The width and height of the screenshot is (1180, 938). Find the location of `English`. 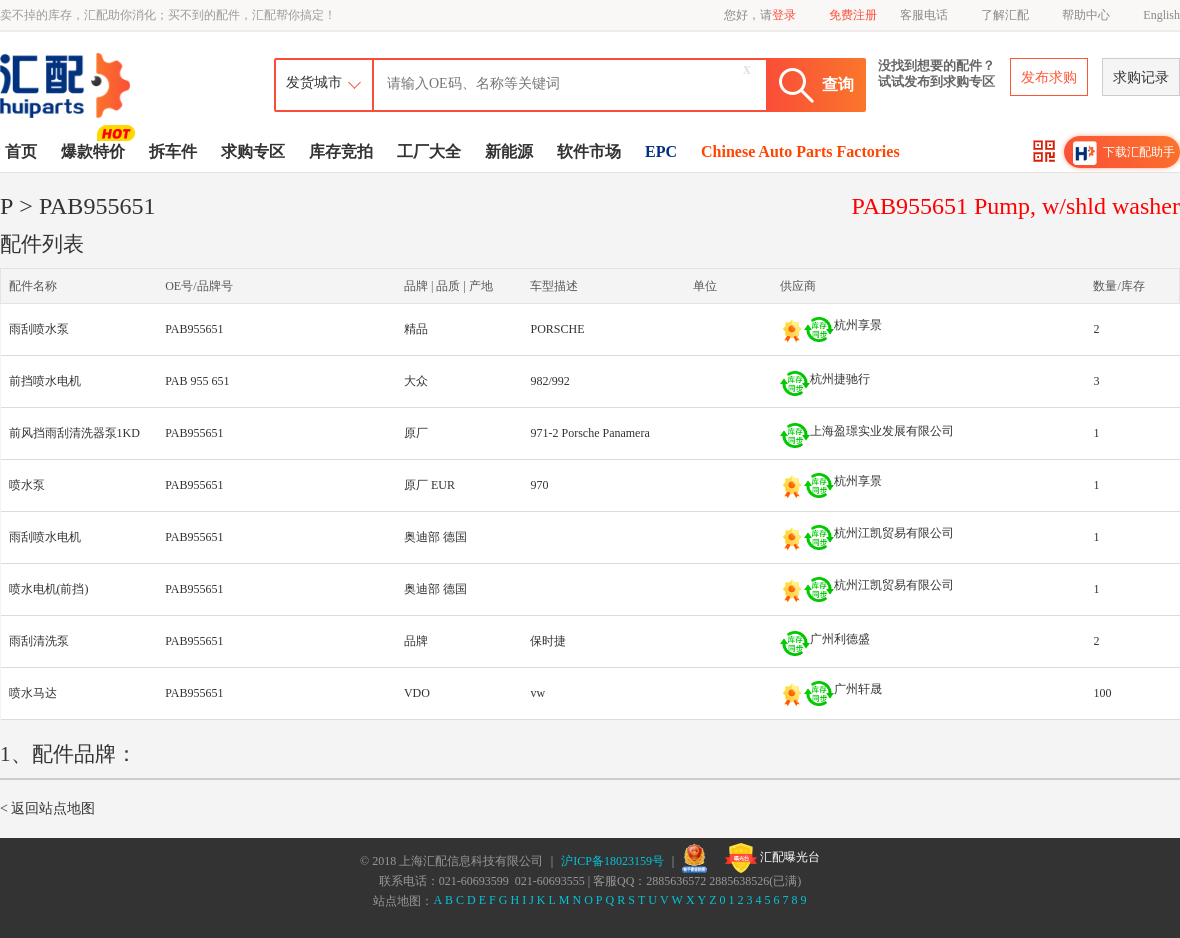

English is located at coordinates (1161, 15).